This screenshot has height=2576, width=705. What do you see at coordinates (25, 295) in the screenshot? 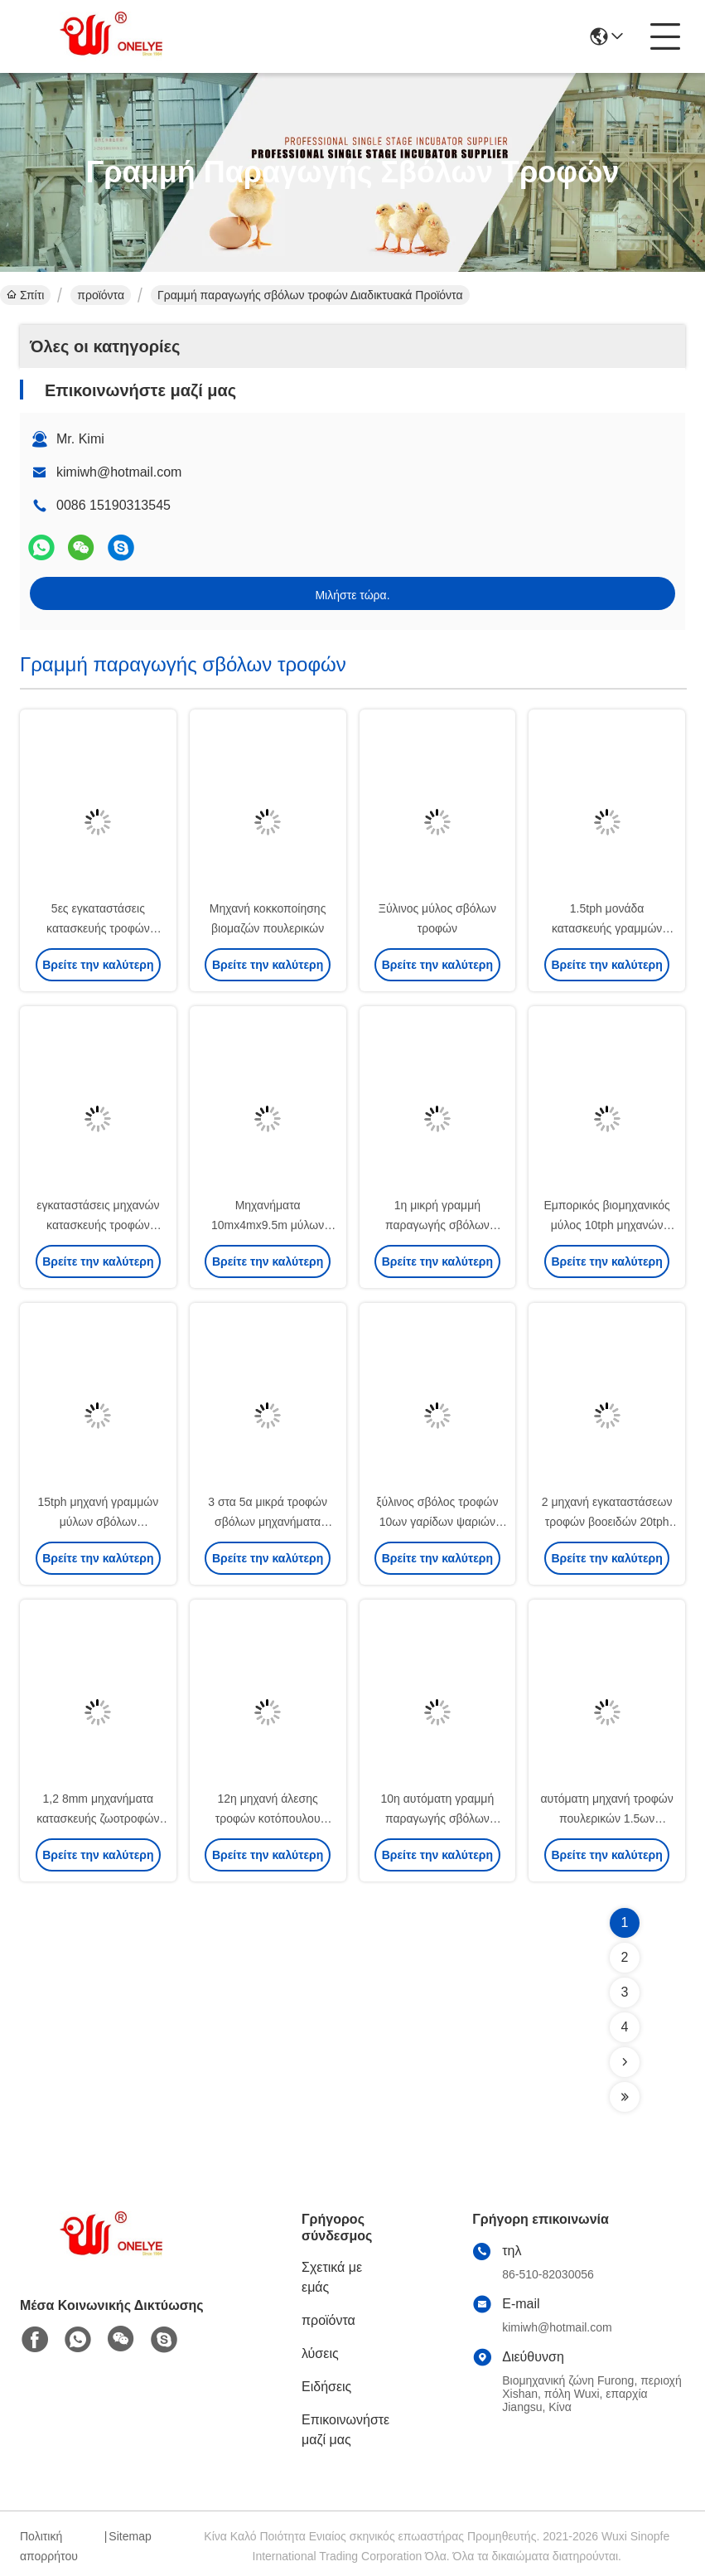
I see `Σπίτι` at bounding box center [25, 295].